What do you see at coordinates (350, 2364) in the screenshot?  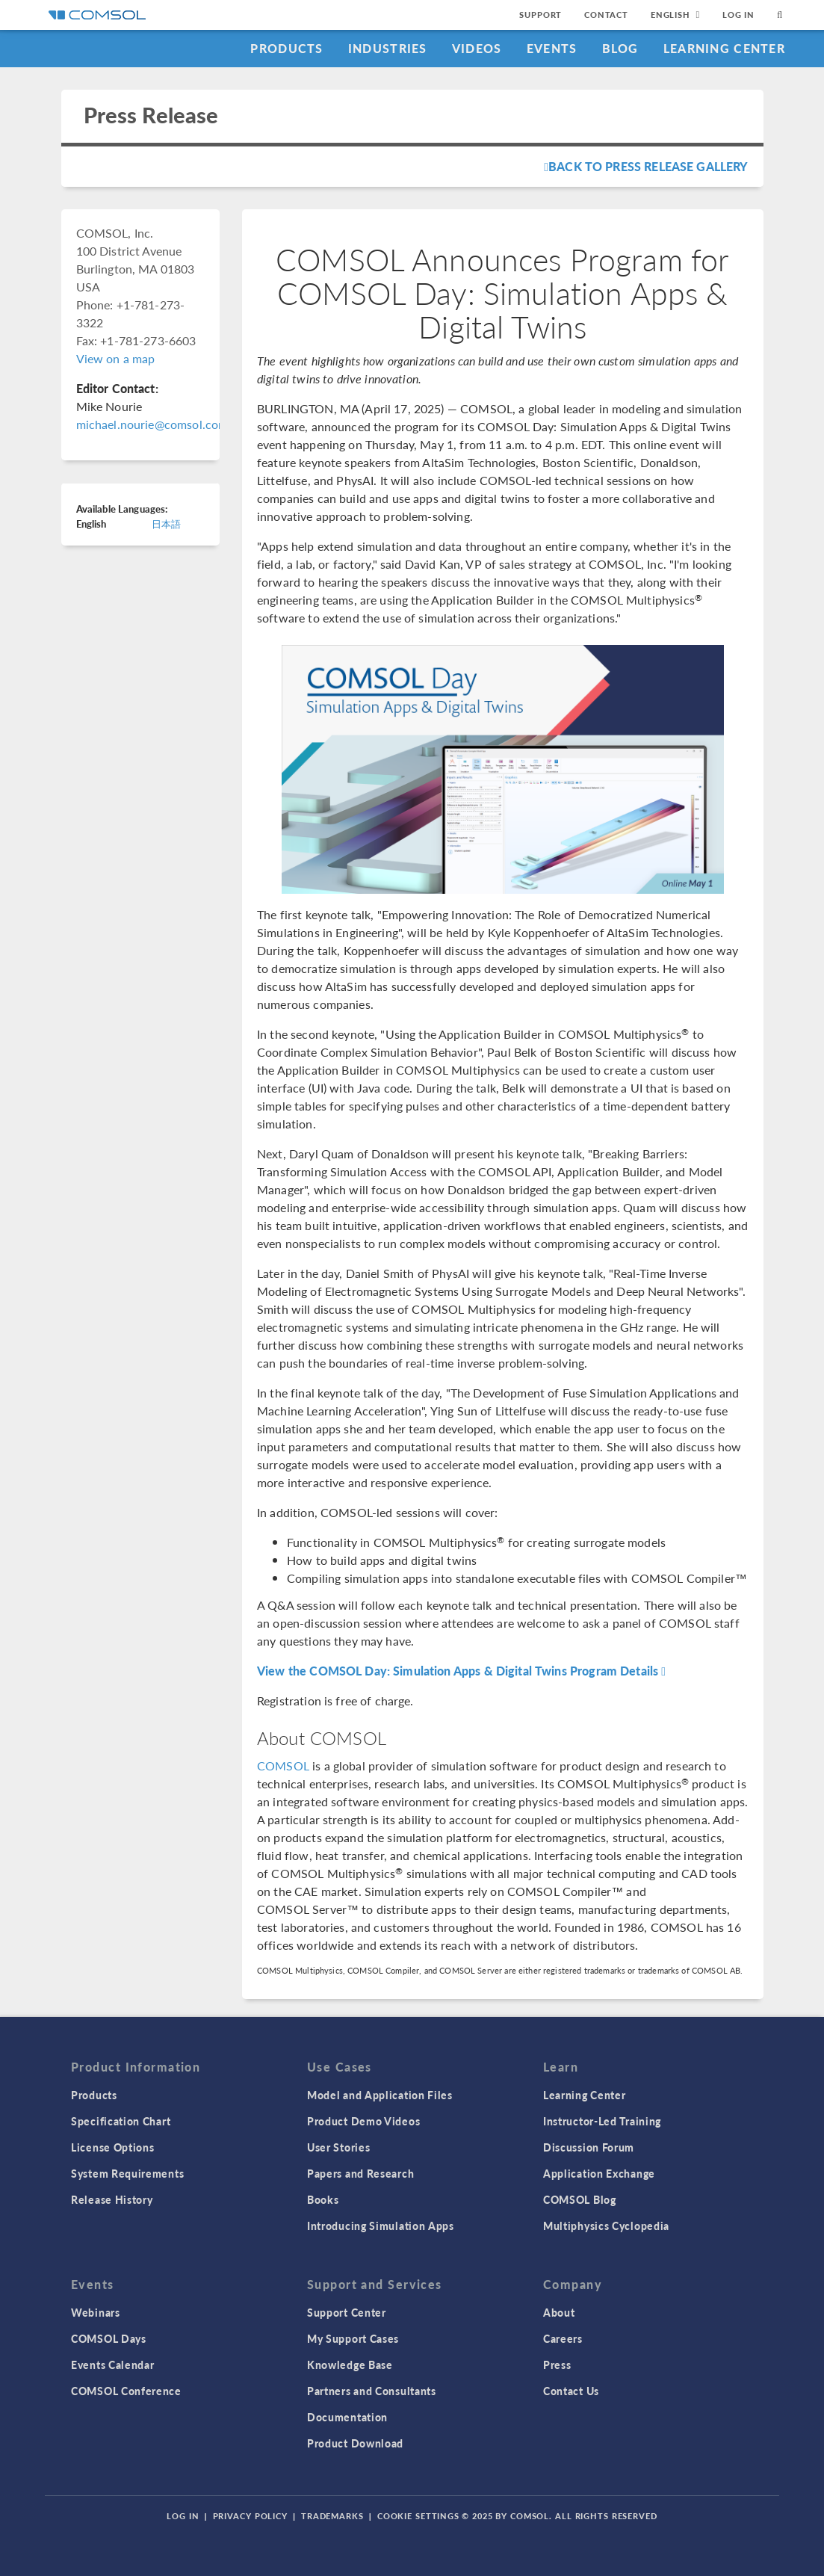 I see `Knowledge Base` at bounding box center [350, 2364].